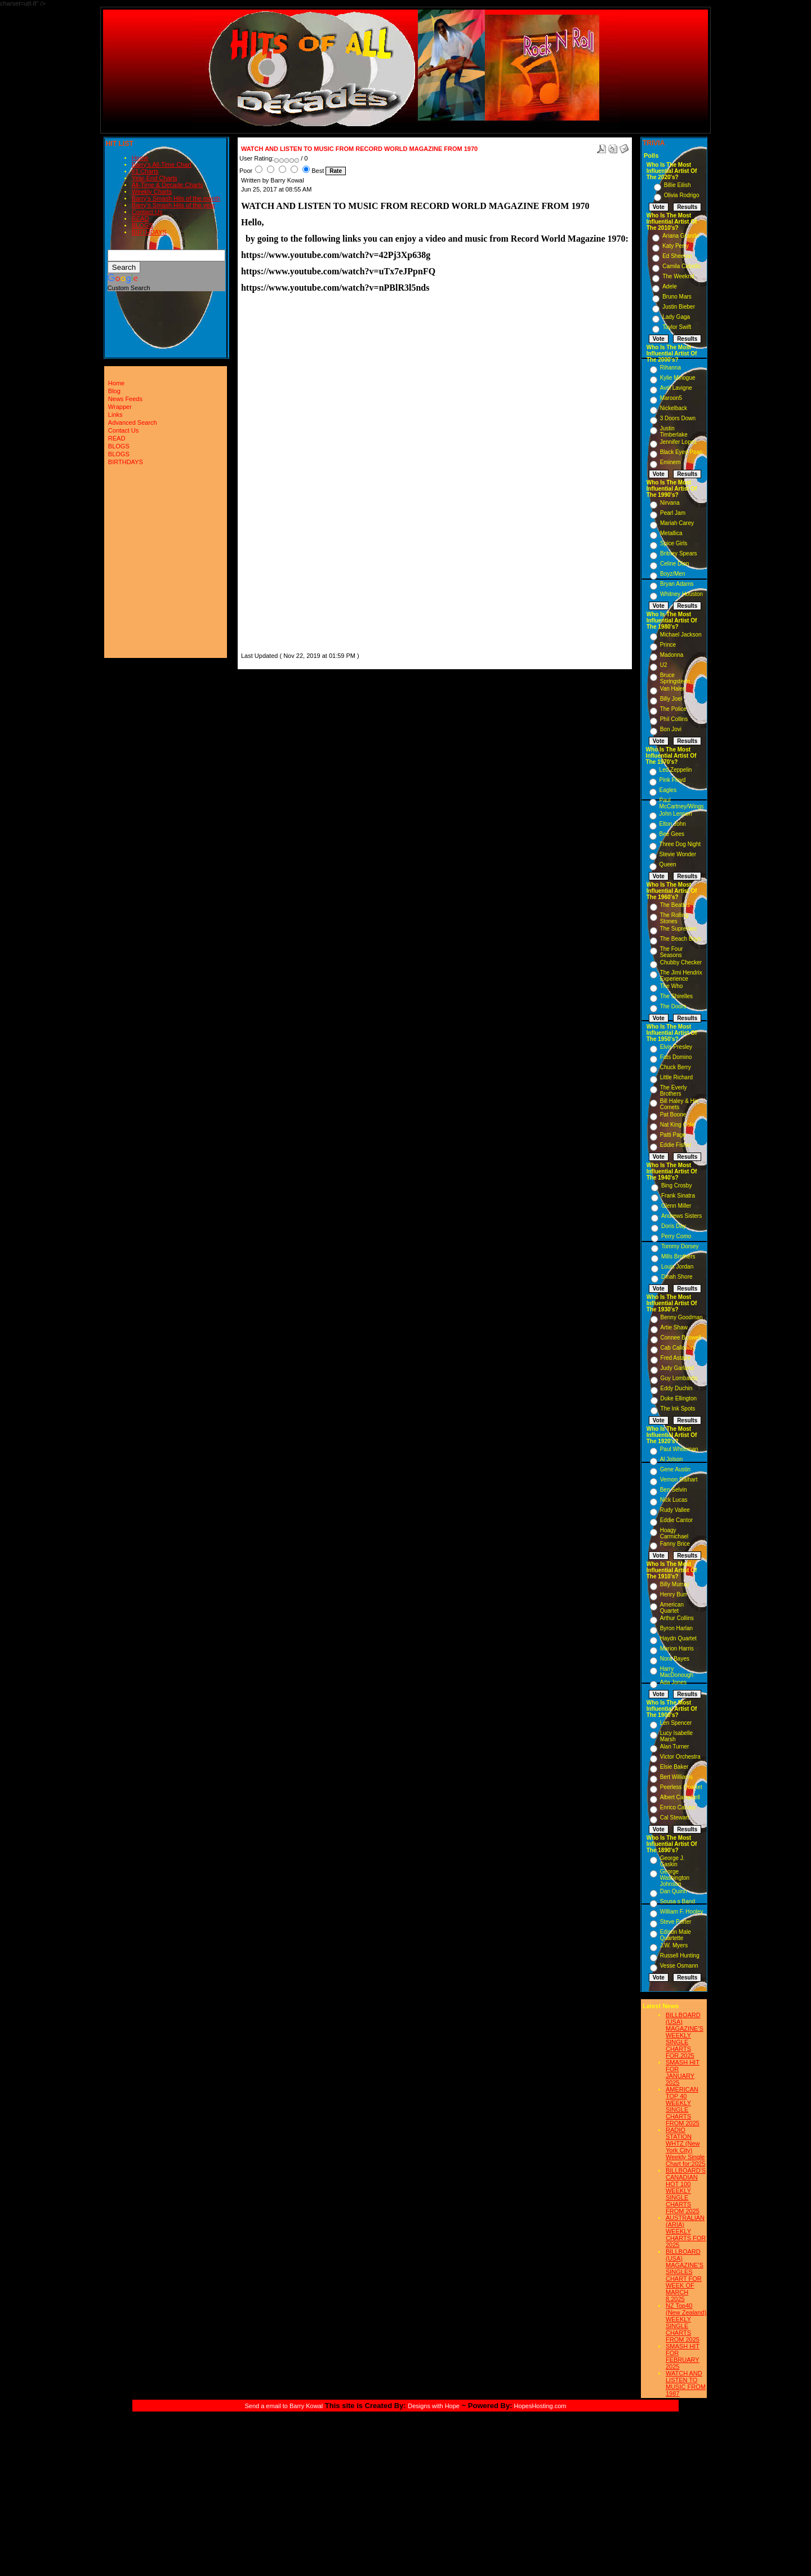 Image resolution: width=811 pixels, height=2576 pixels. What do you see at coordinates (125, 398) in the screenshot?
I see `News Feeds` at bounding box center [125, 398].